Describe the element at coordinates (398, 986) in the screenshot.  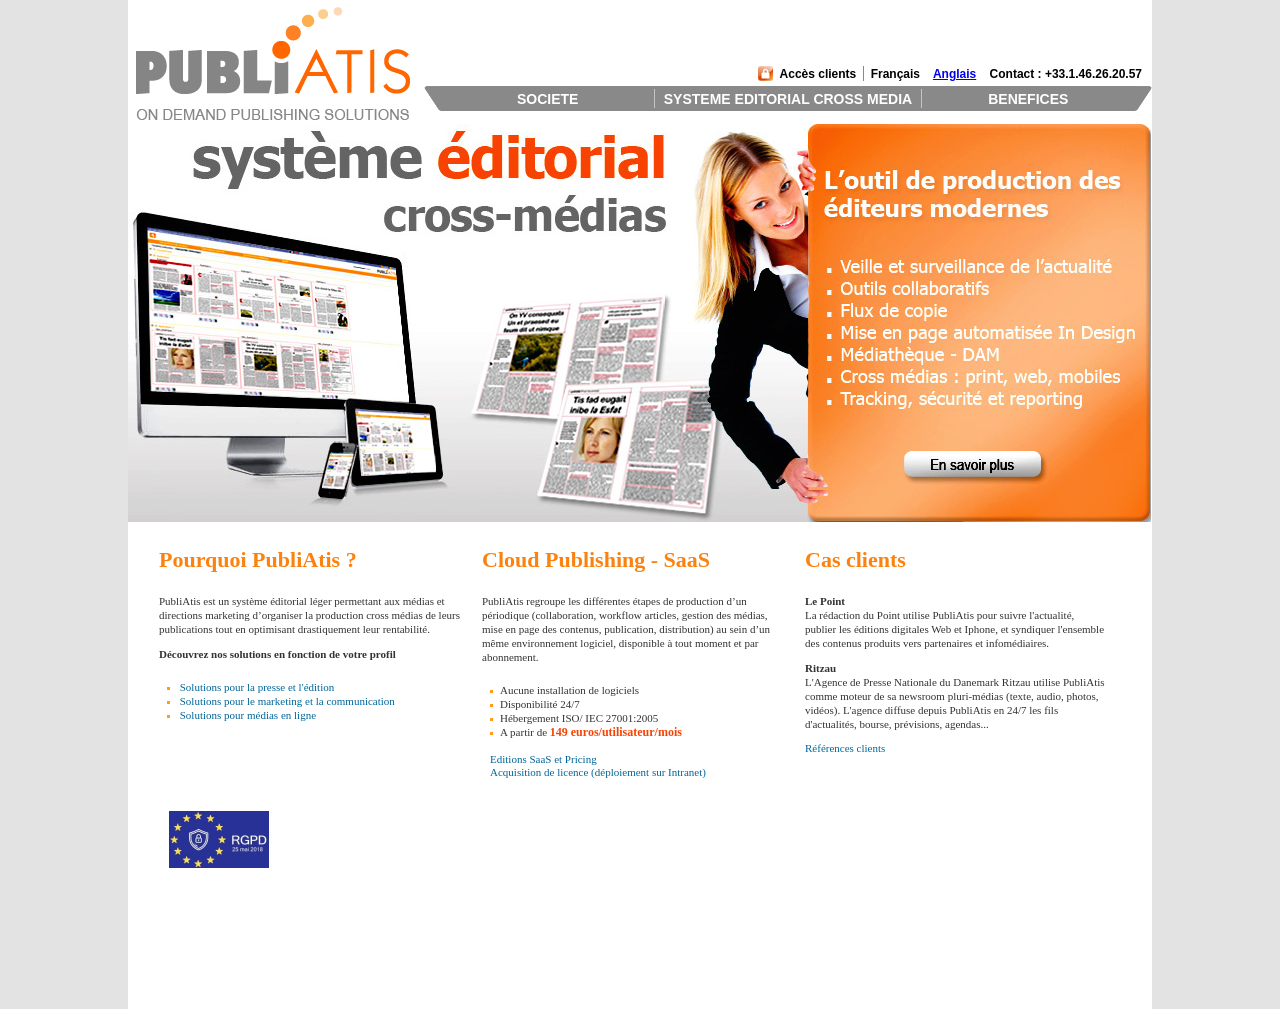
I see `Distribution et Tracking` at that location.